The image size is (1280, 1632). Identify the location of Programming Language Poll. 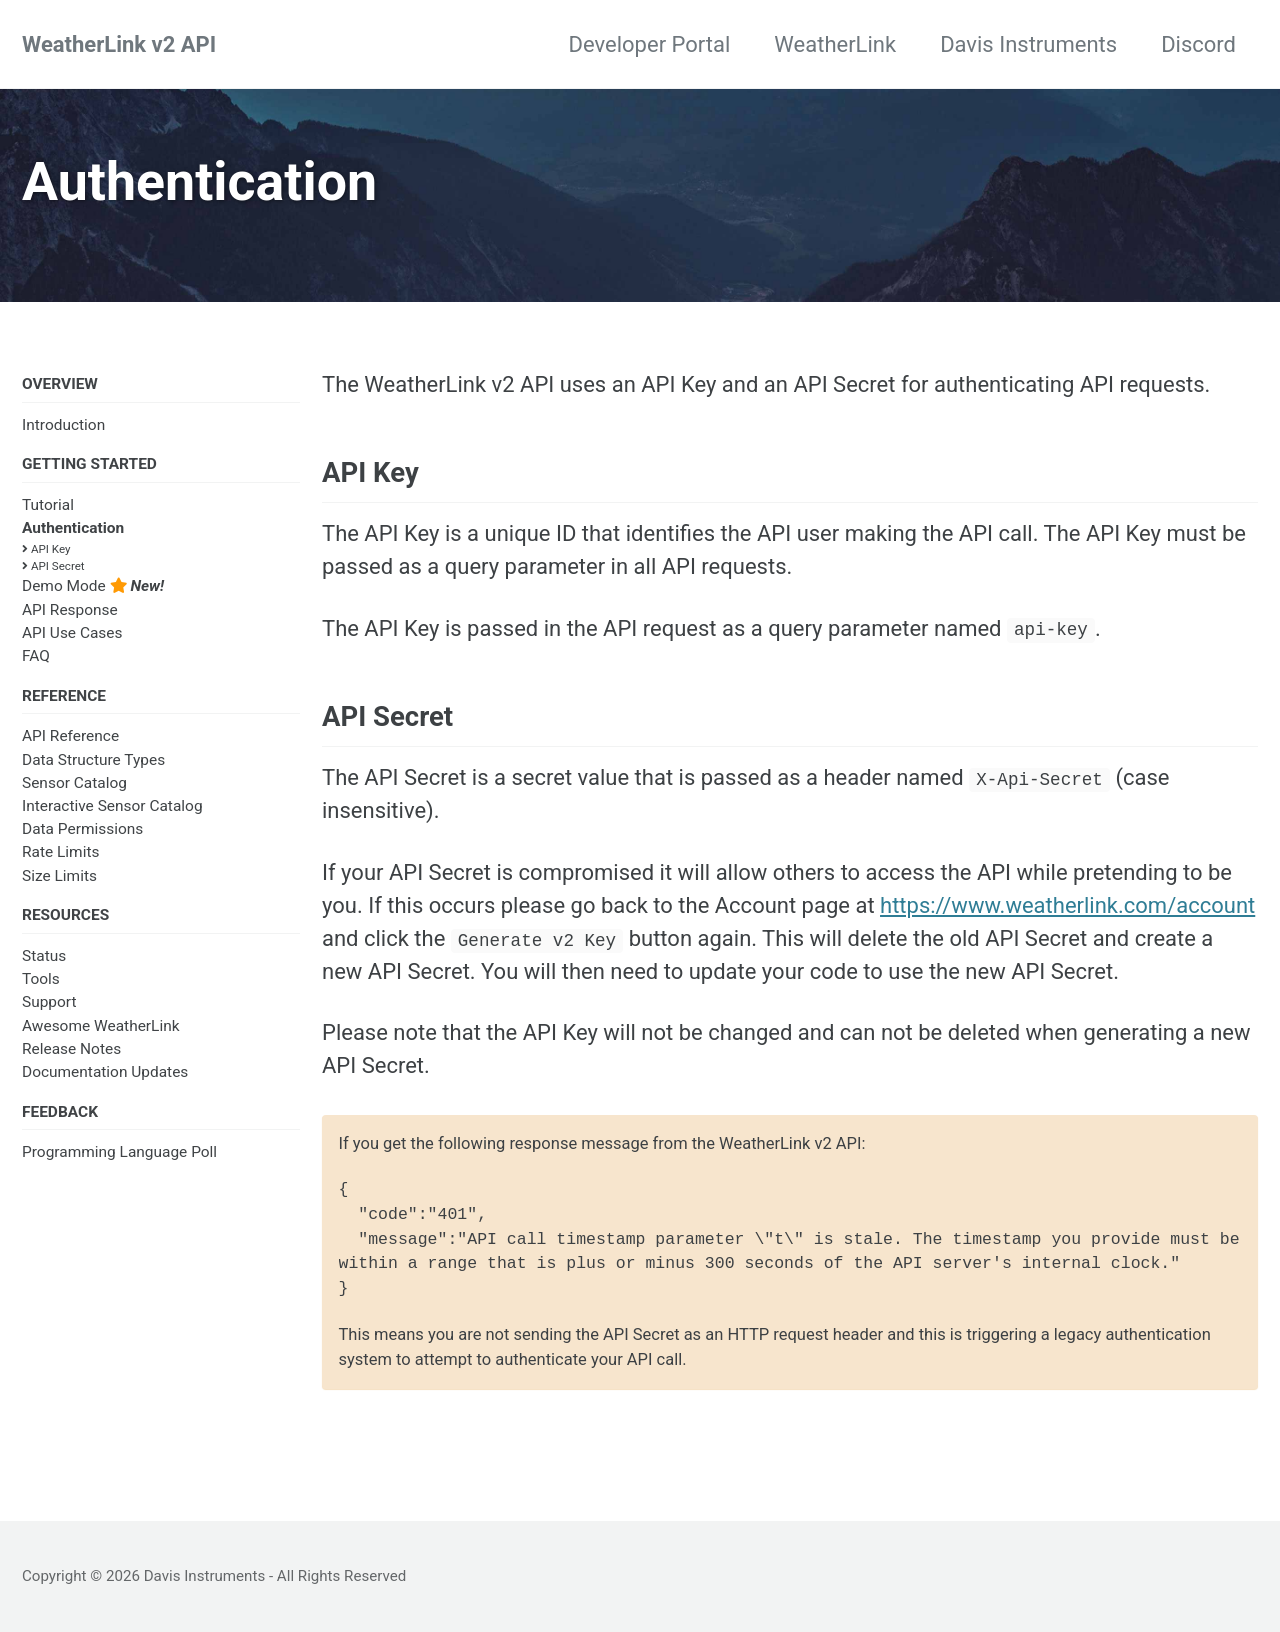
(119, 1152).